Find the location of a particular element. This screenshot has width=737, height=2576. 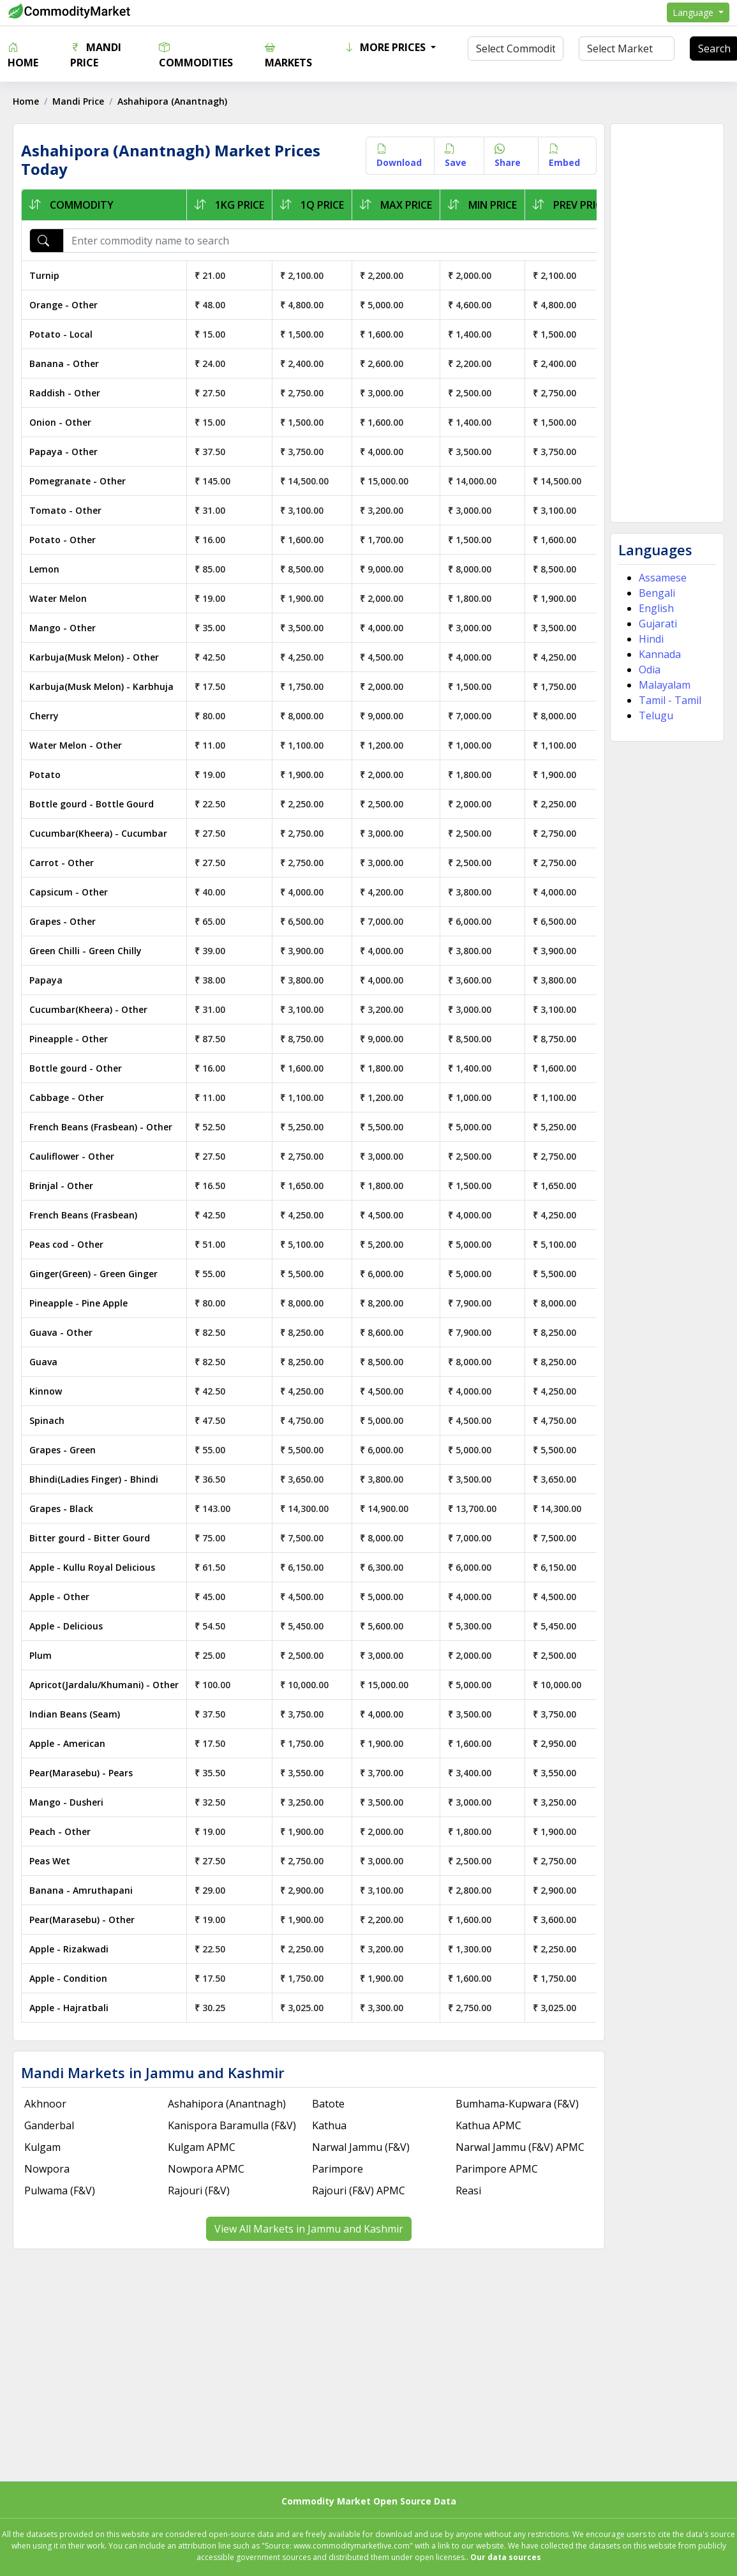

Karbuja(Musk Melon) - Other is located at coordinates (94, 657).